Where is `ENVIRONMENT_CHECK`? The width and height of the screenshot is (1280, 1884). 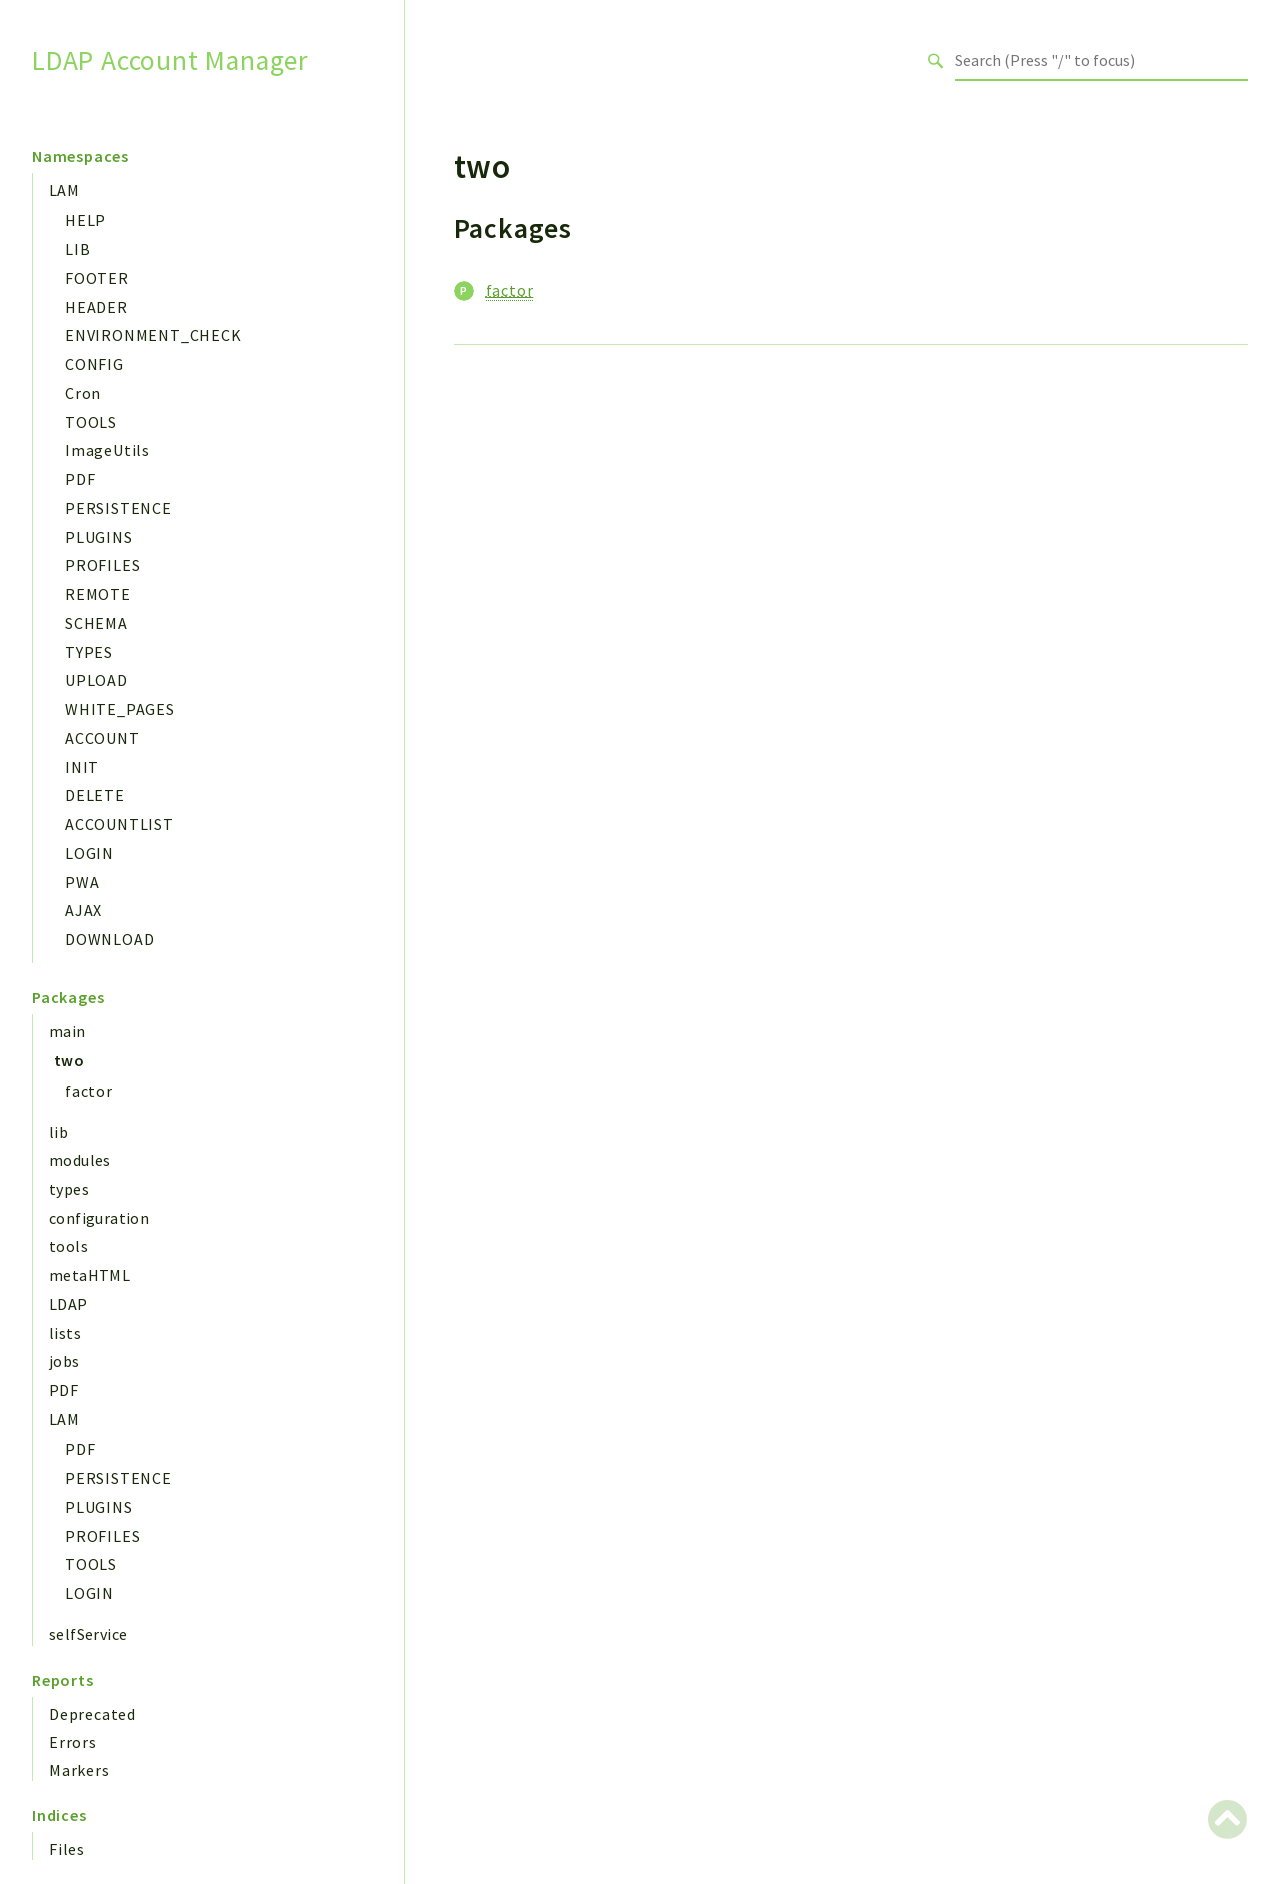
ENVIRONMENT_CHECK is located at coordinates (153, 335).